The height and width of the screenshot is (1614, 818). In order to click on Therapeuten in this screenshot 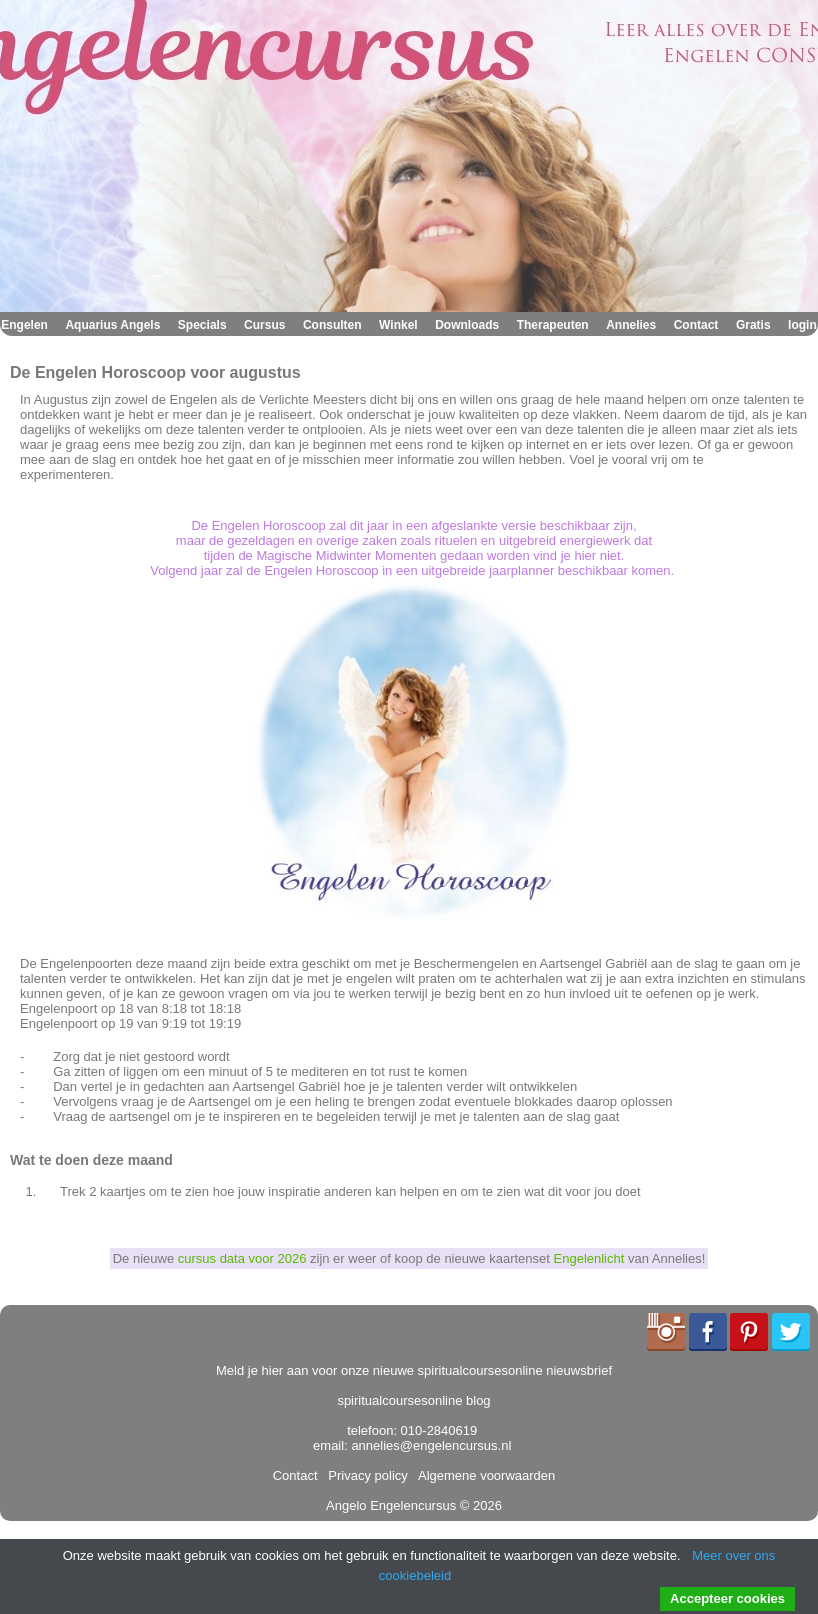, I will do `click(553, 325)`.